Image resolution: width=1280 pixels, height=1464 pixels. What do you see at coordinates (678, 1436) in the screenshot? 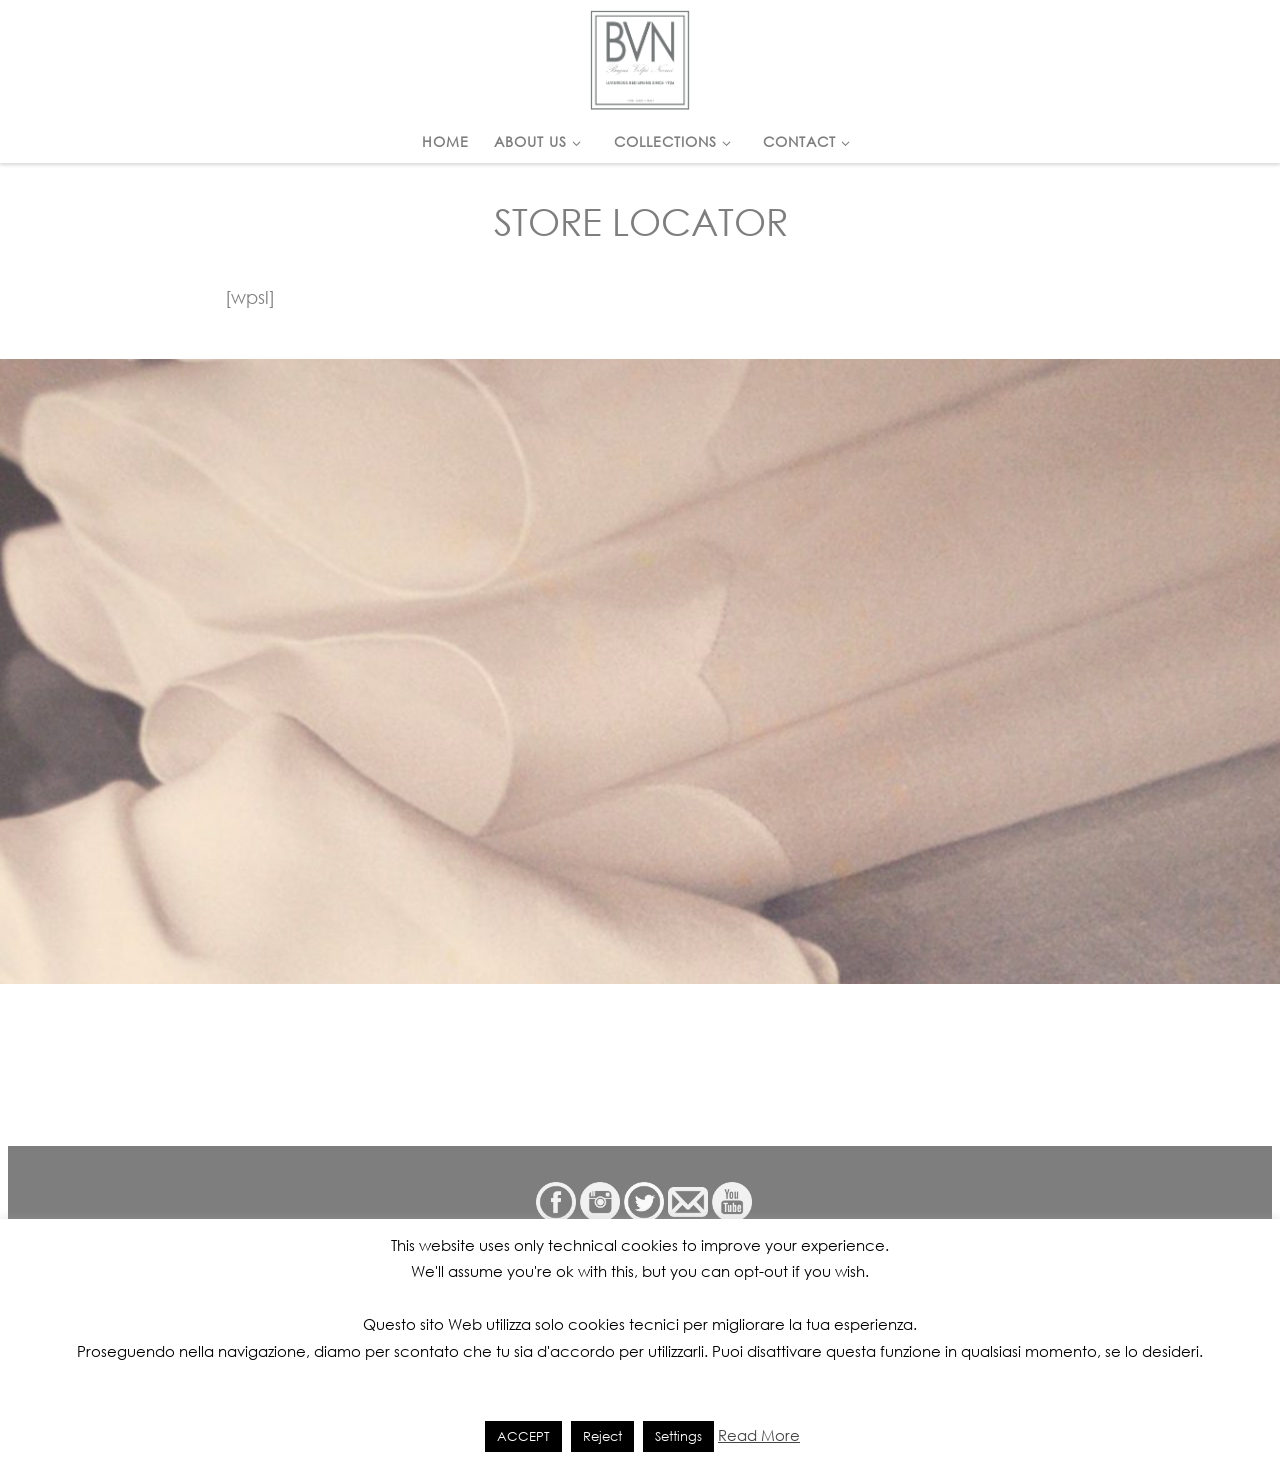
I see `Settings [button]` at bounding box center [678, 1436].